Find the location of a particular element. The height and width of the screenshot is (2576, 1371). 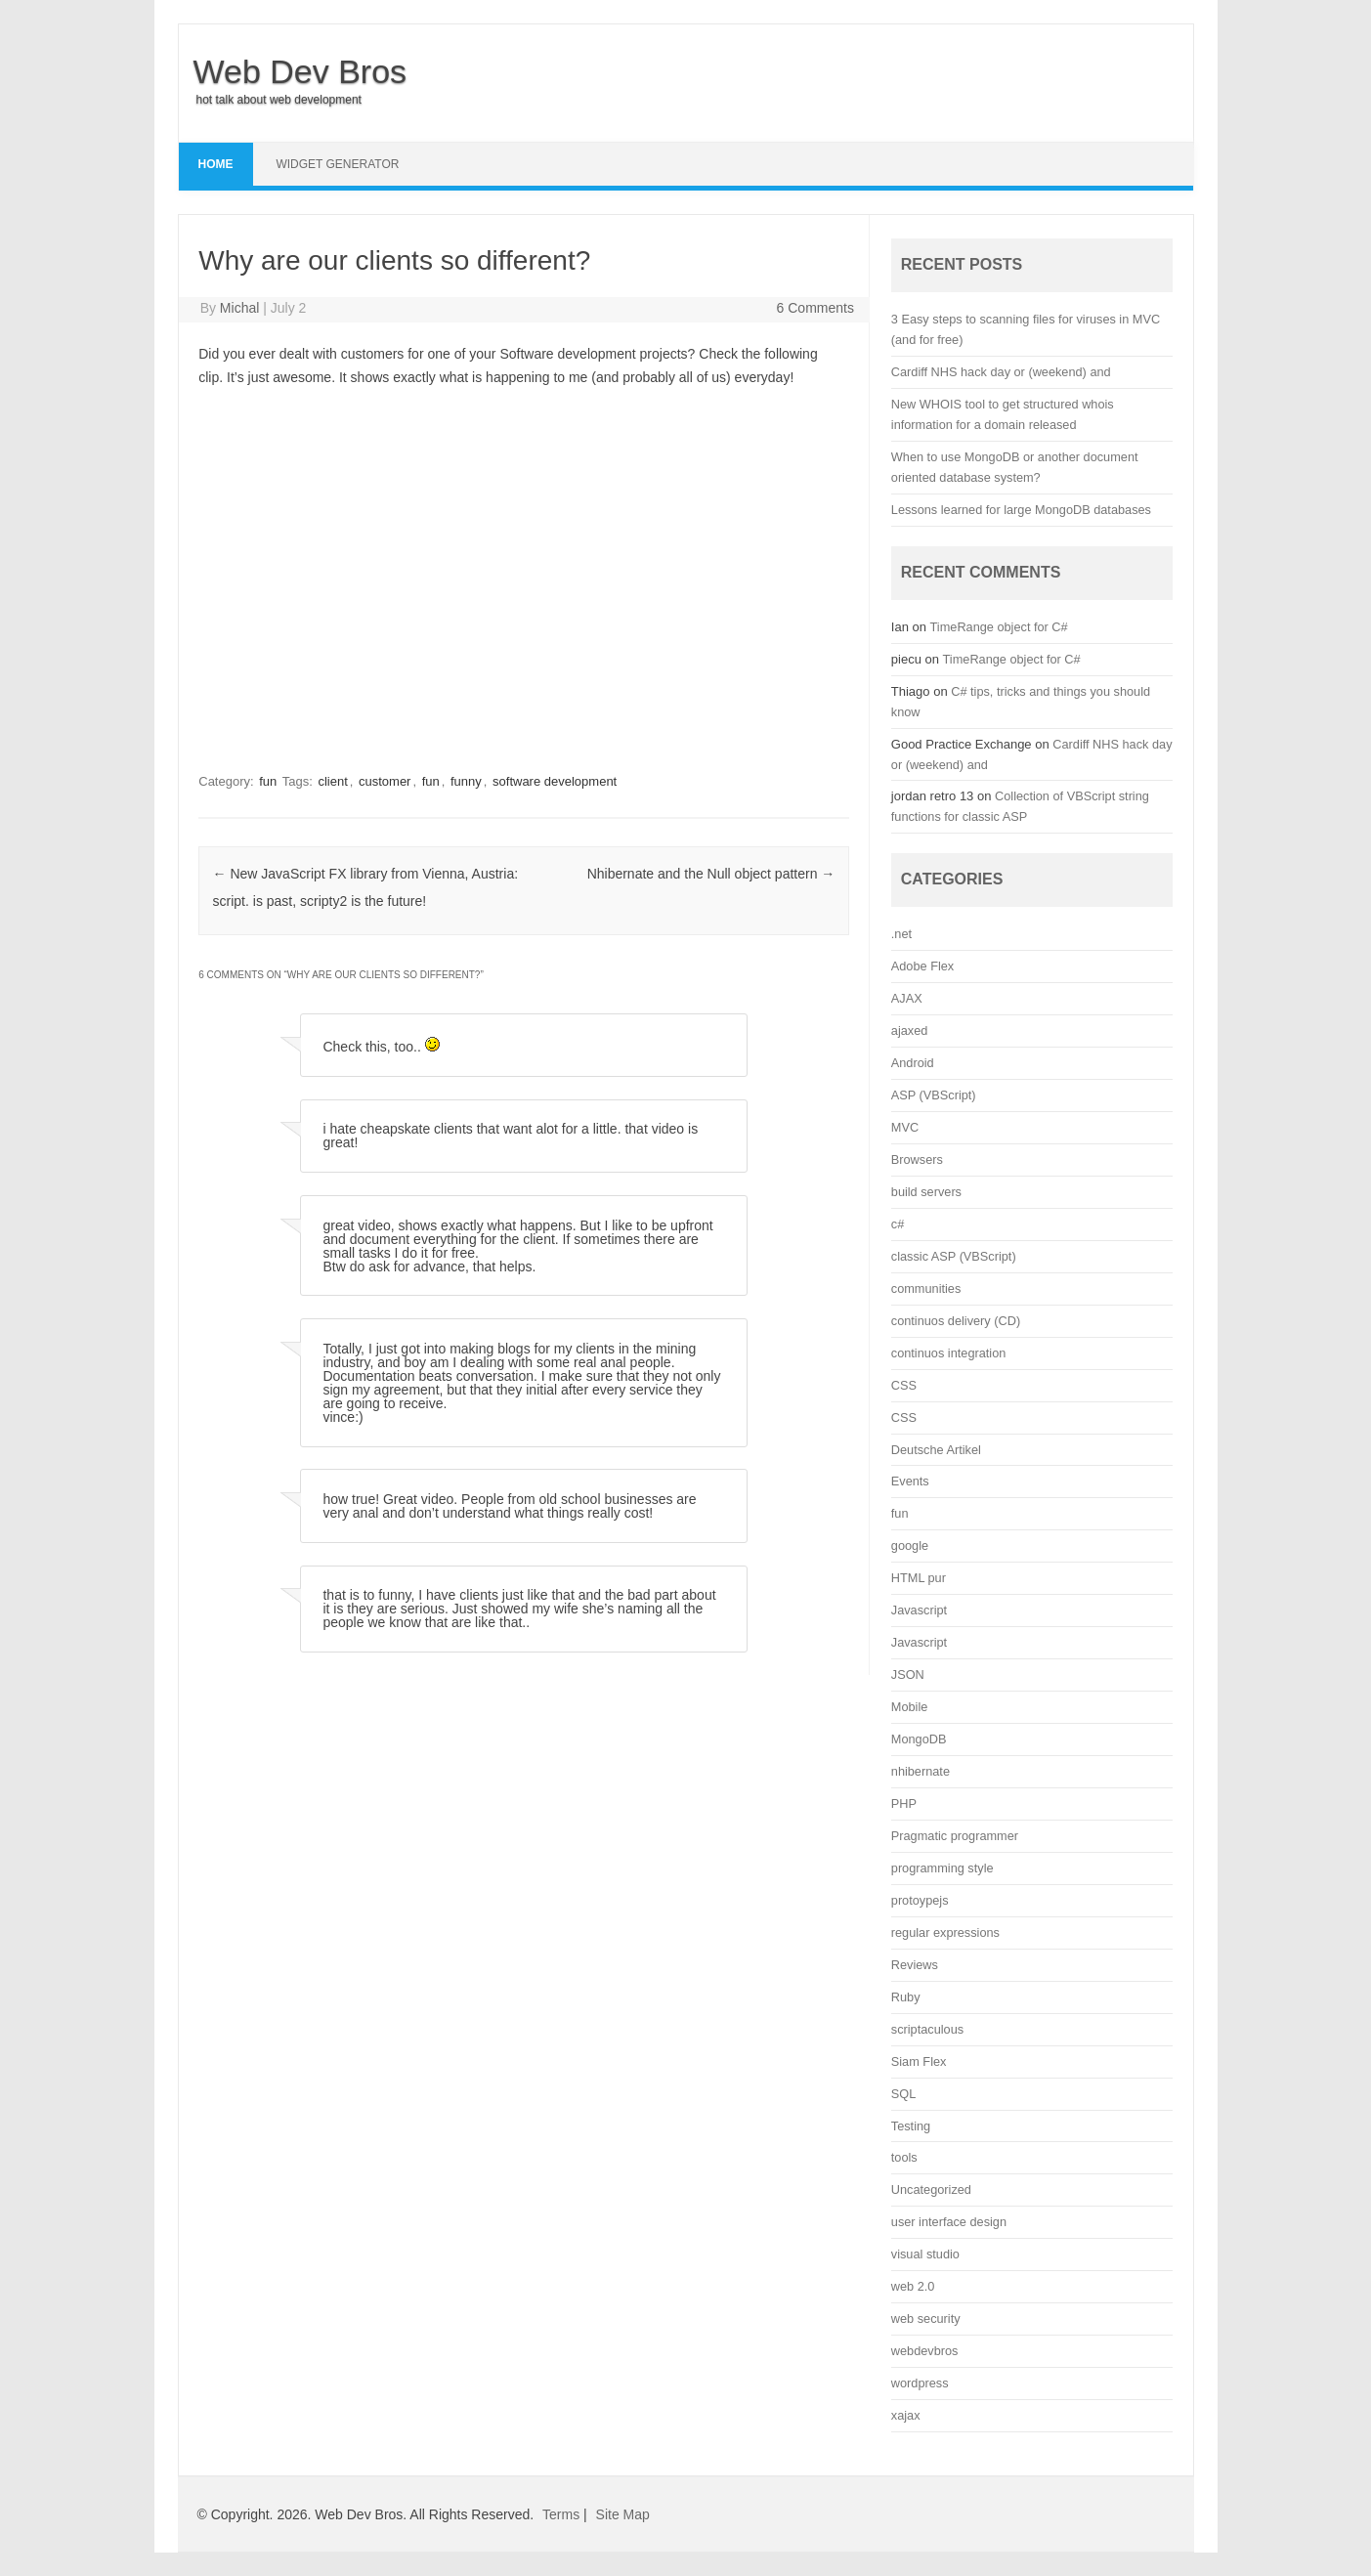

customer is located at coordinates (384, 781).